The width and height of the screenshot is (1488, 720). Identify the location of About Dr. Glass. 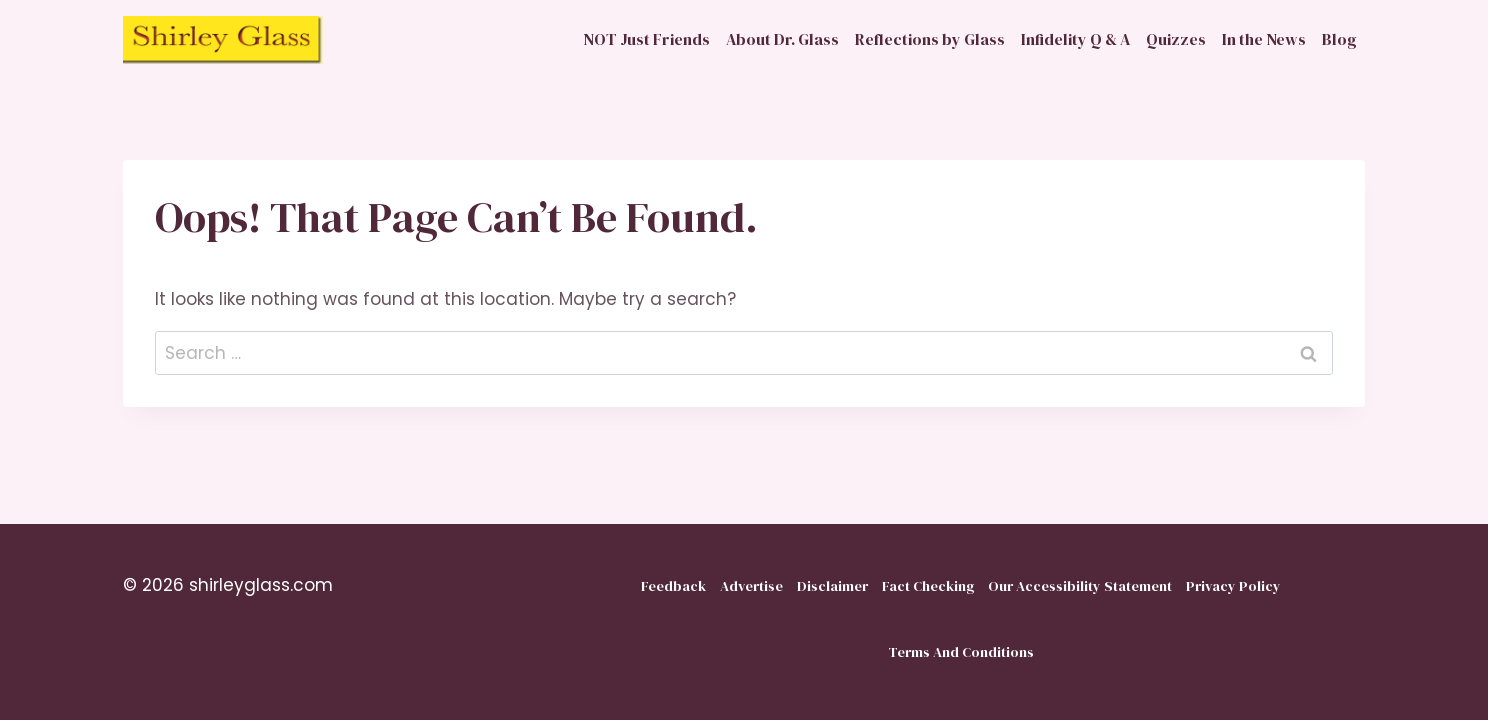
(782, 39).